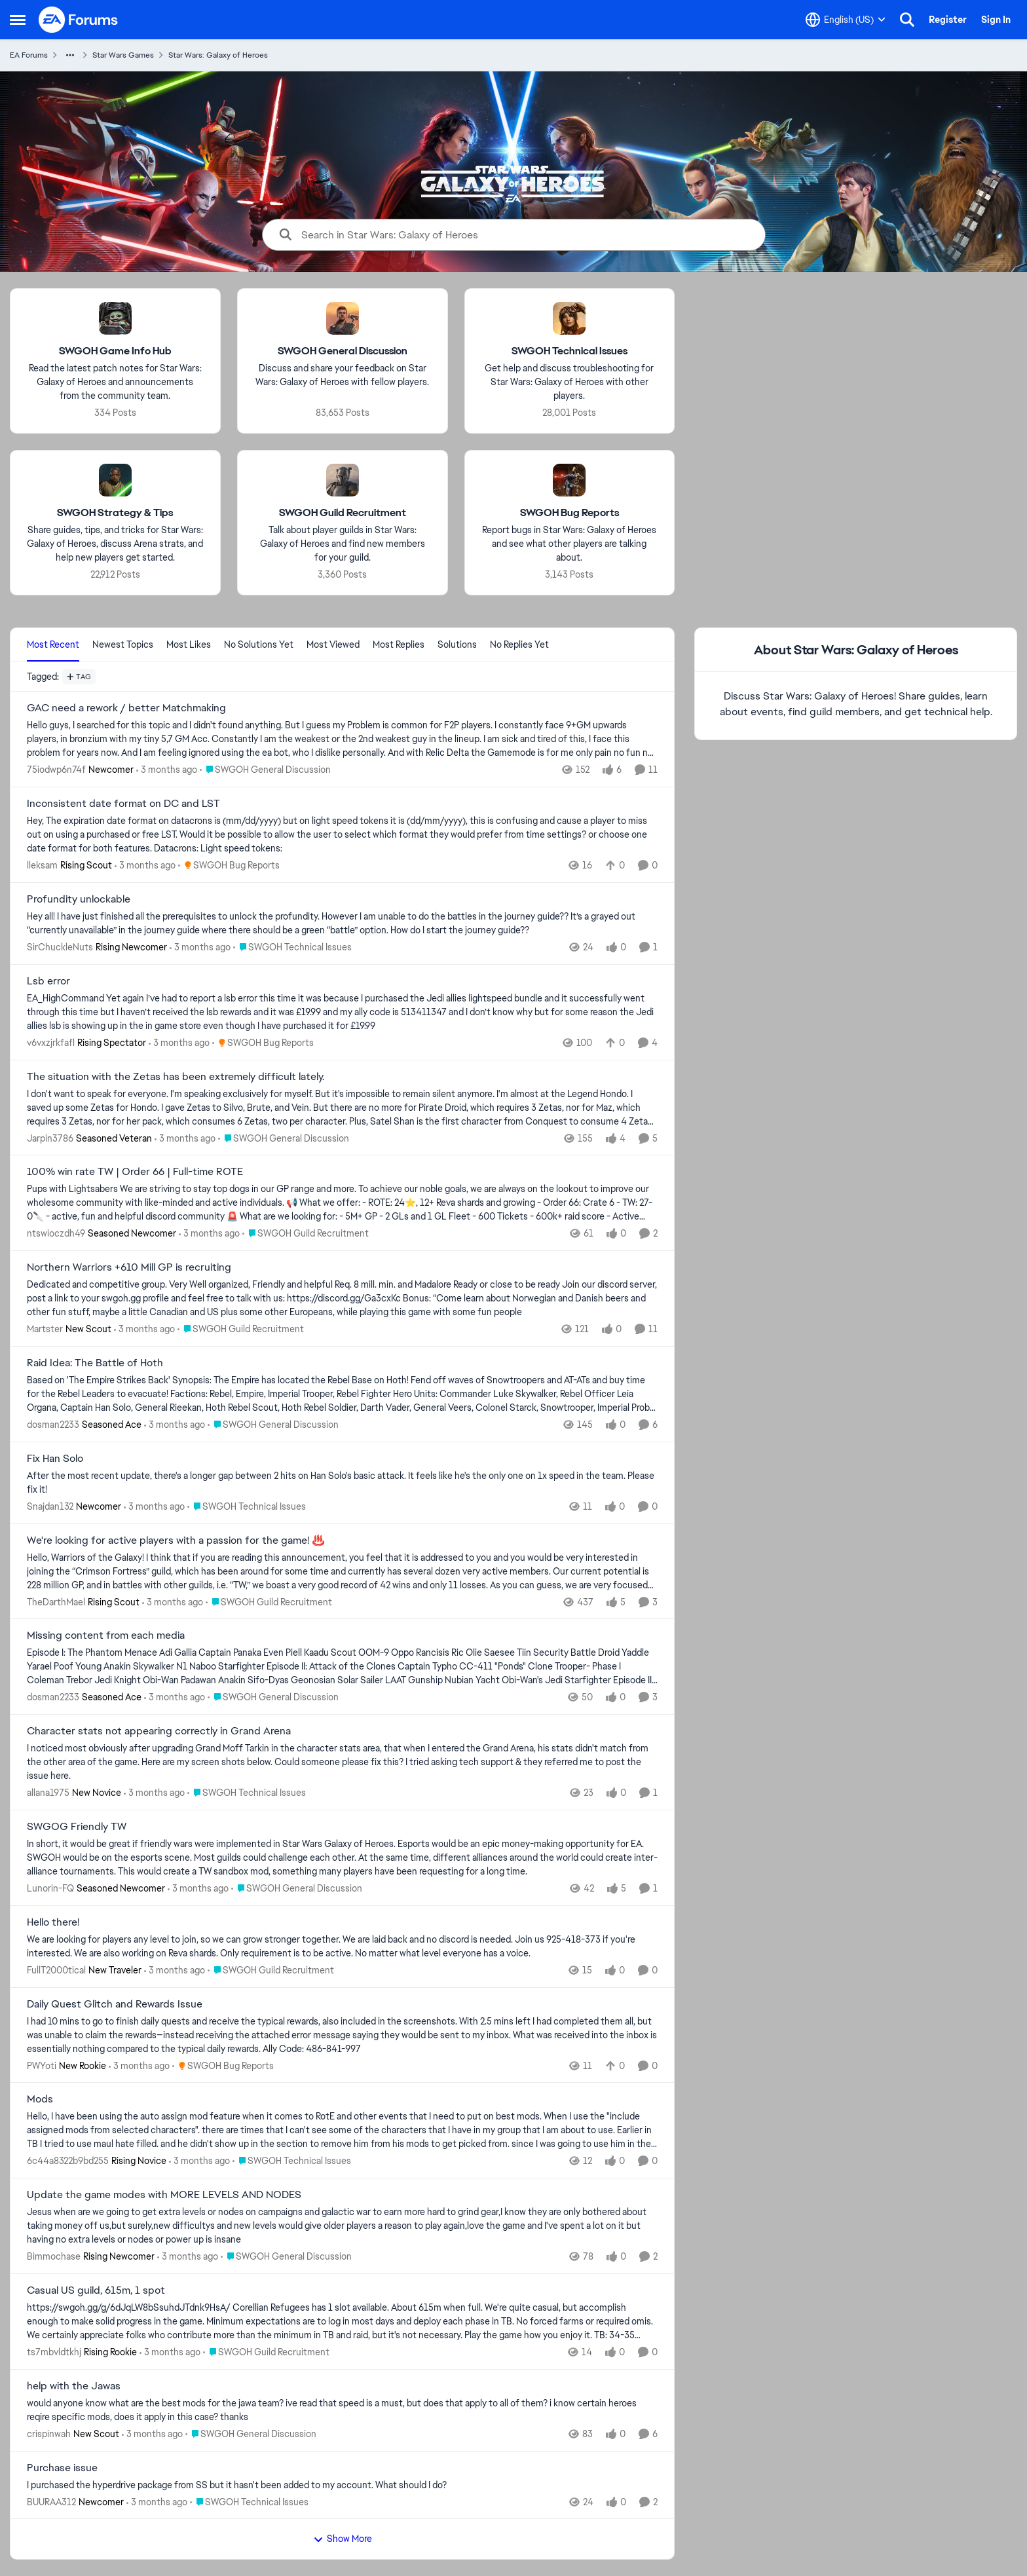  What do you see at coordinates (948, 20) in the screenshot?
I see `Register` at bounding box center [948, 20].